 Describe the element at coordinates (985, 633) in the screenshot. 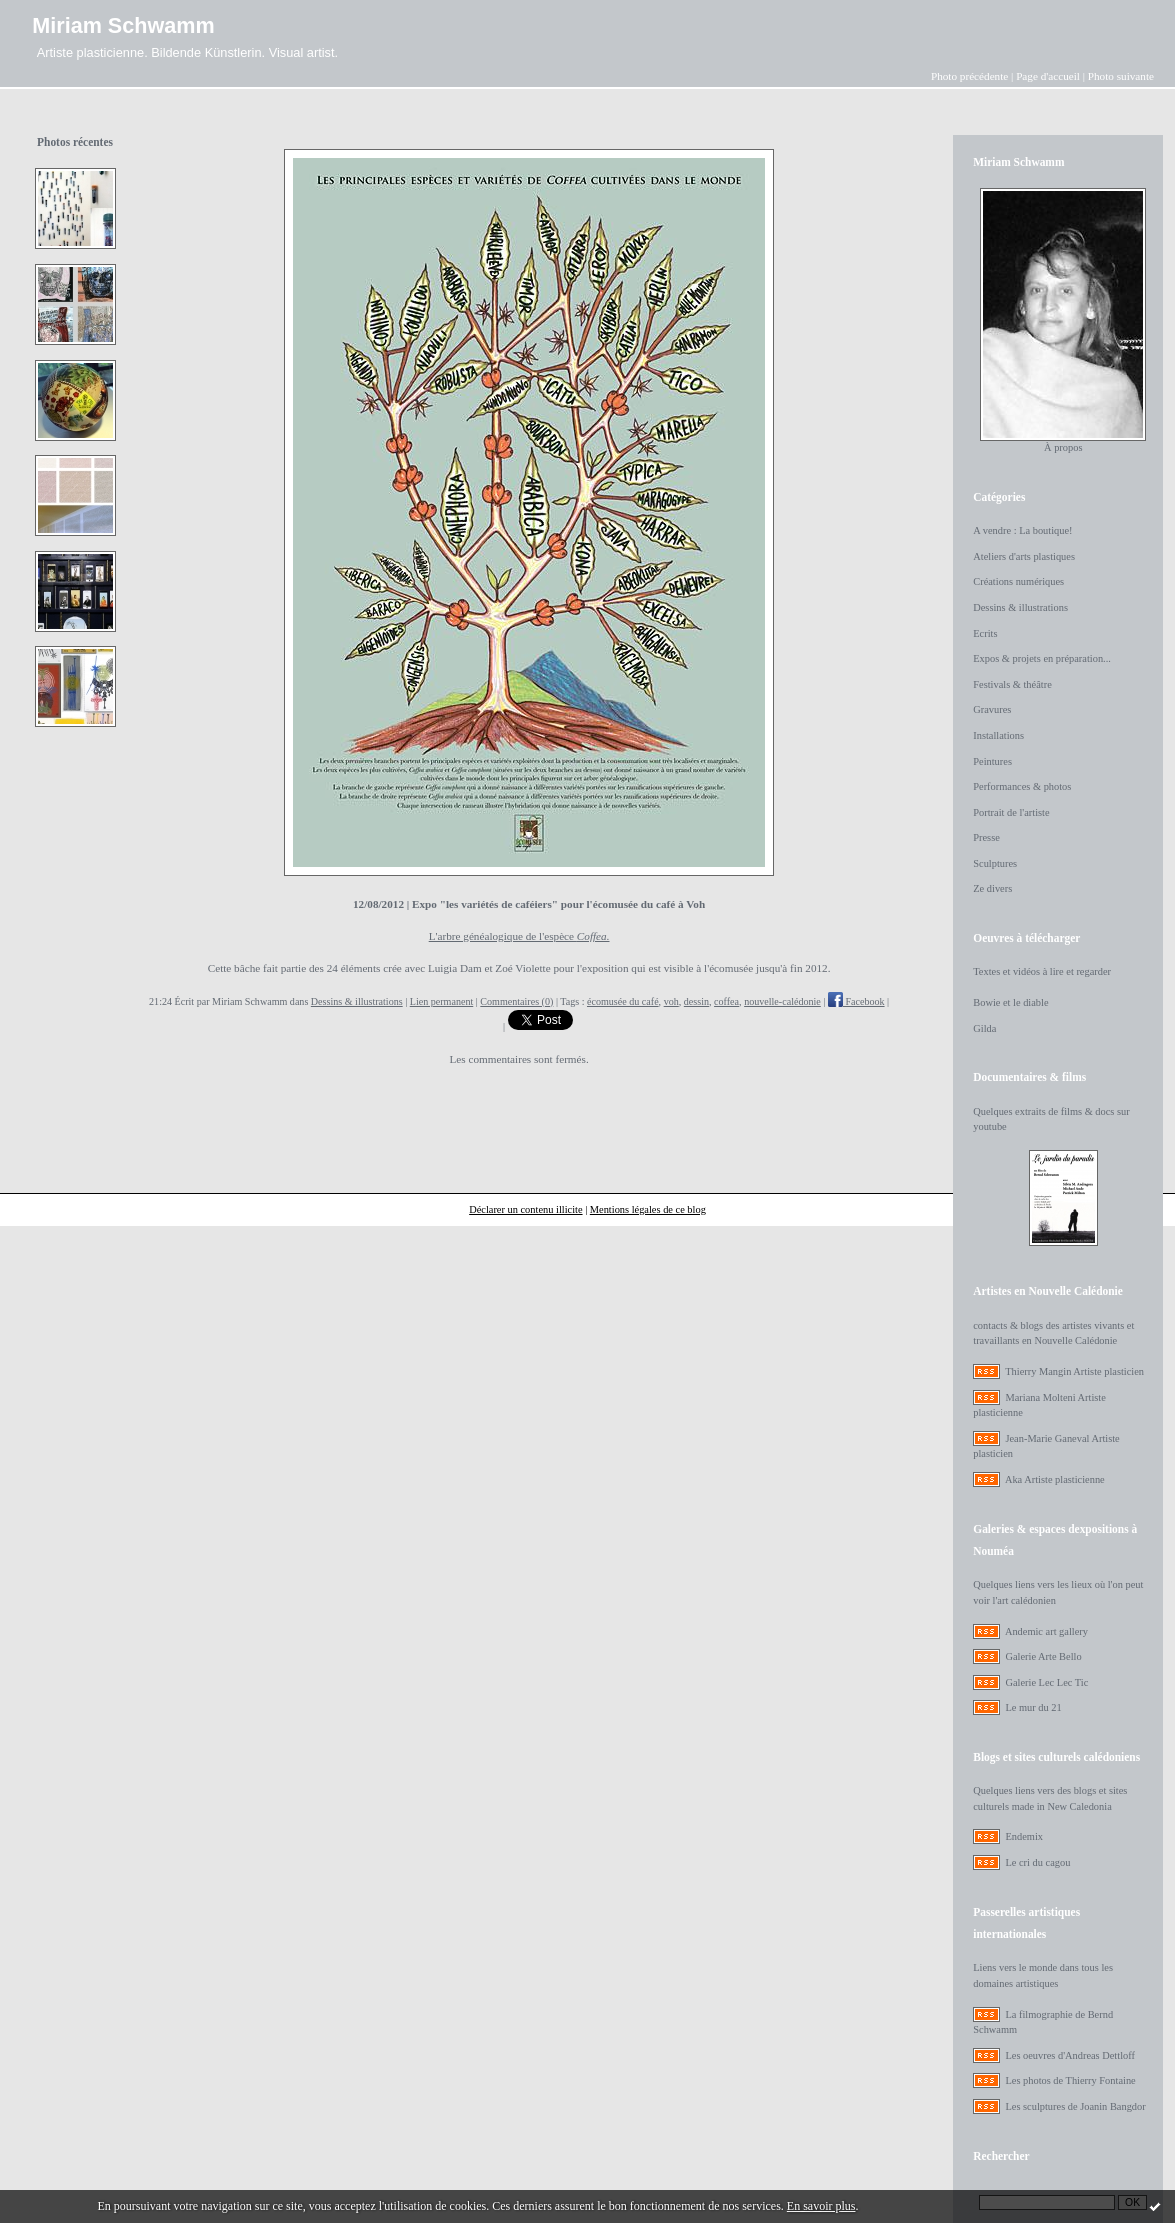

I see `Ecrits` at that location.